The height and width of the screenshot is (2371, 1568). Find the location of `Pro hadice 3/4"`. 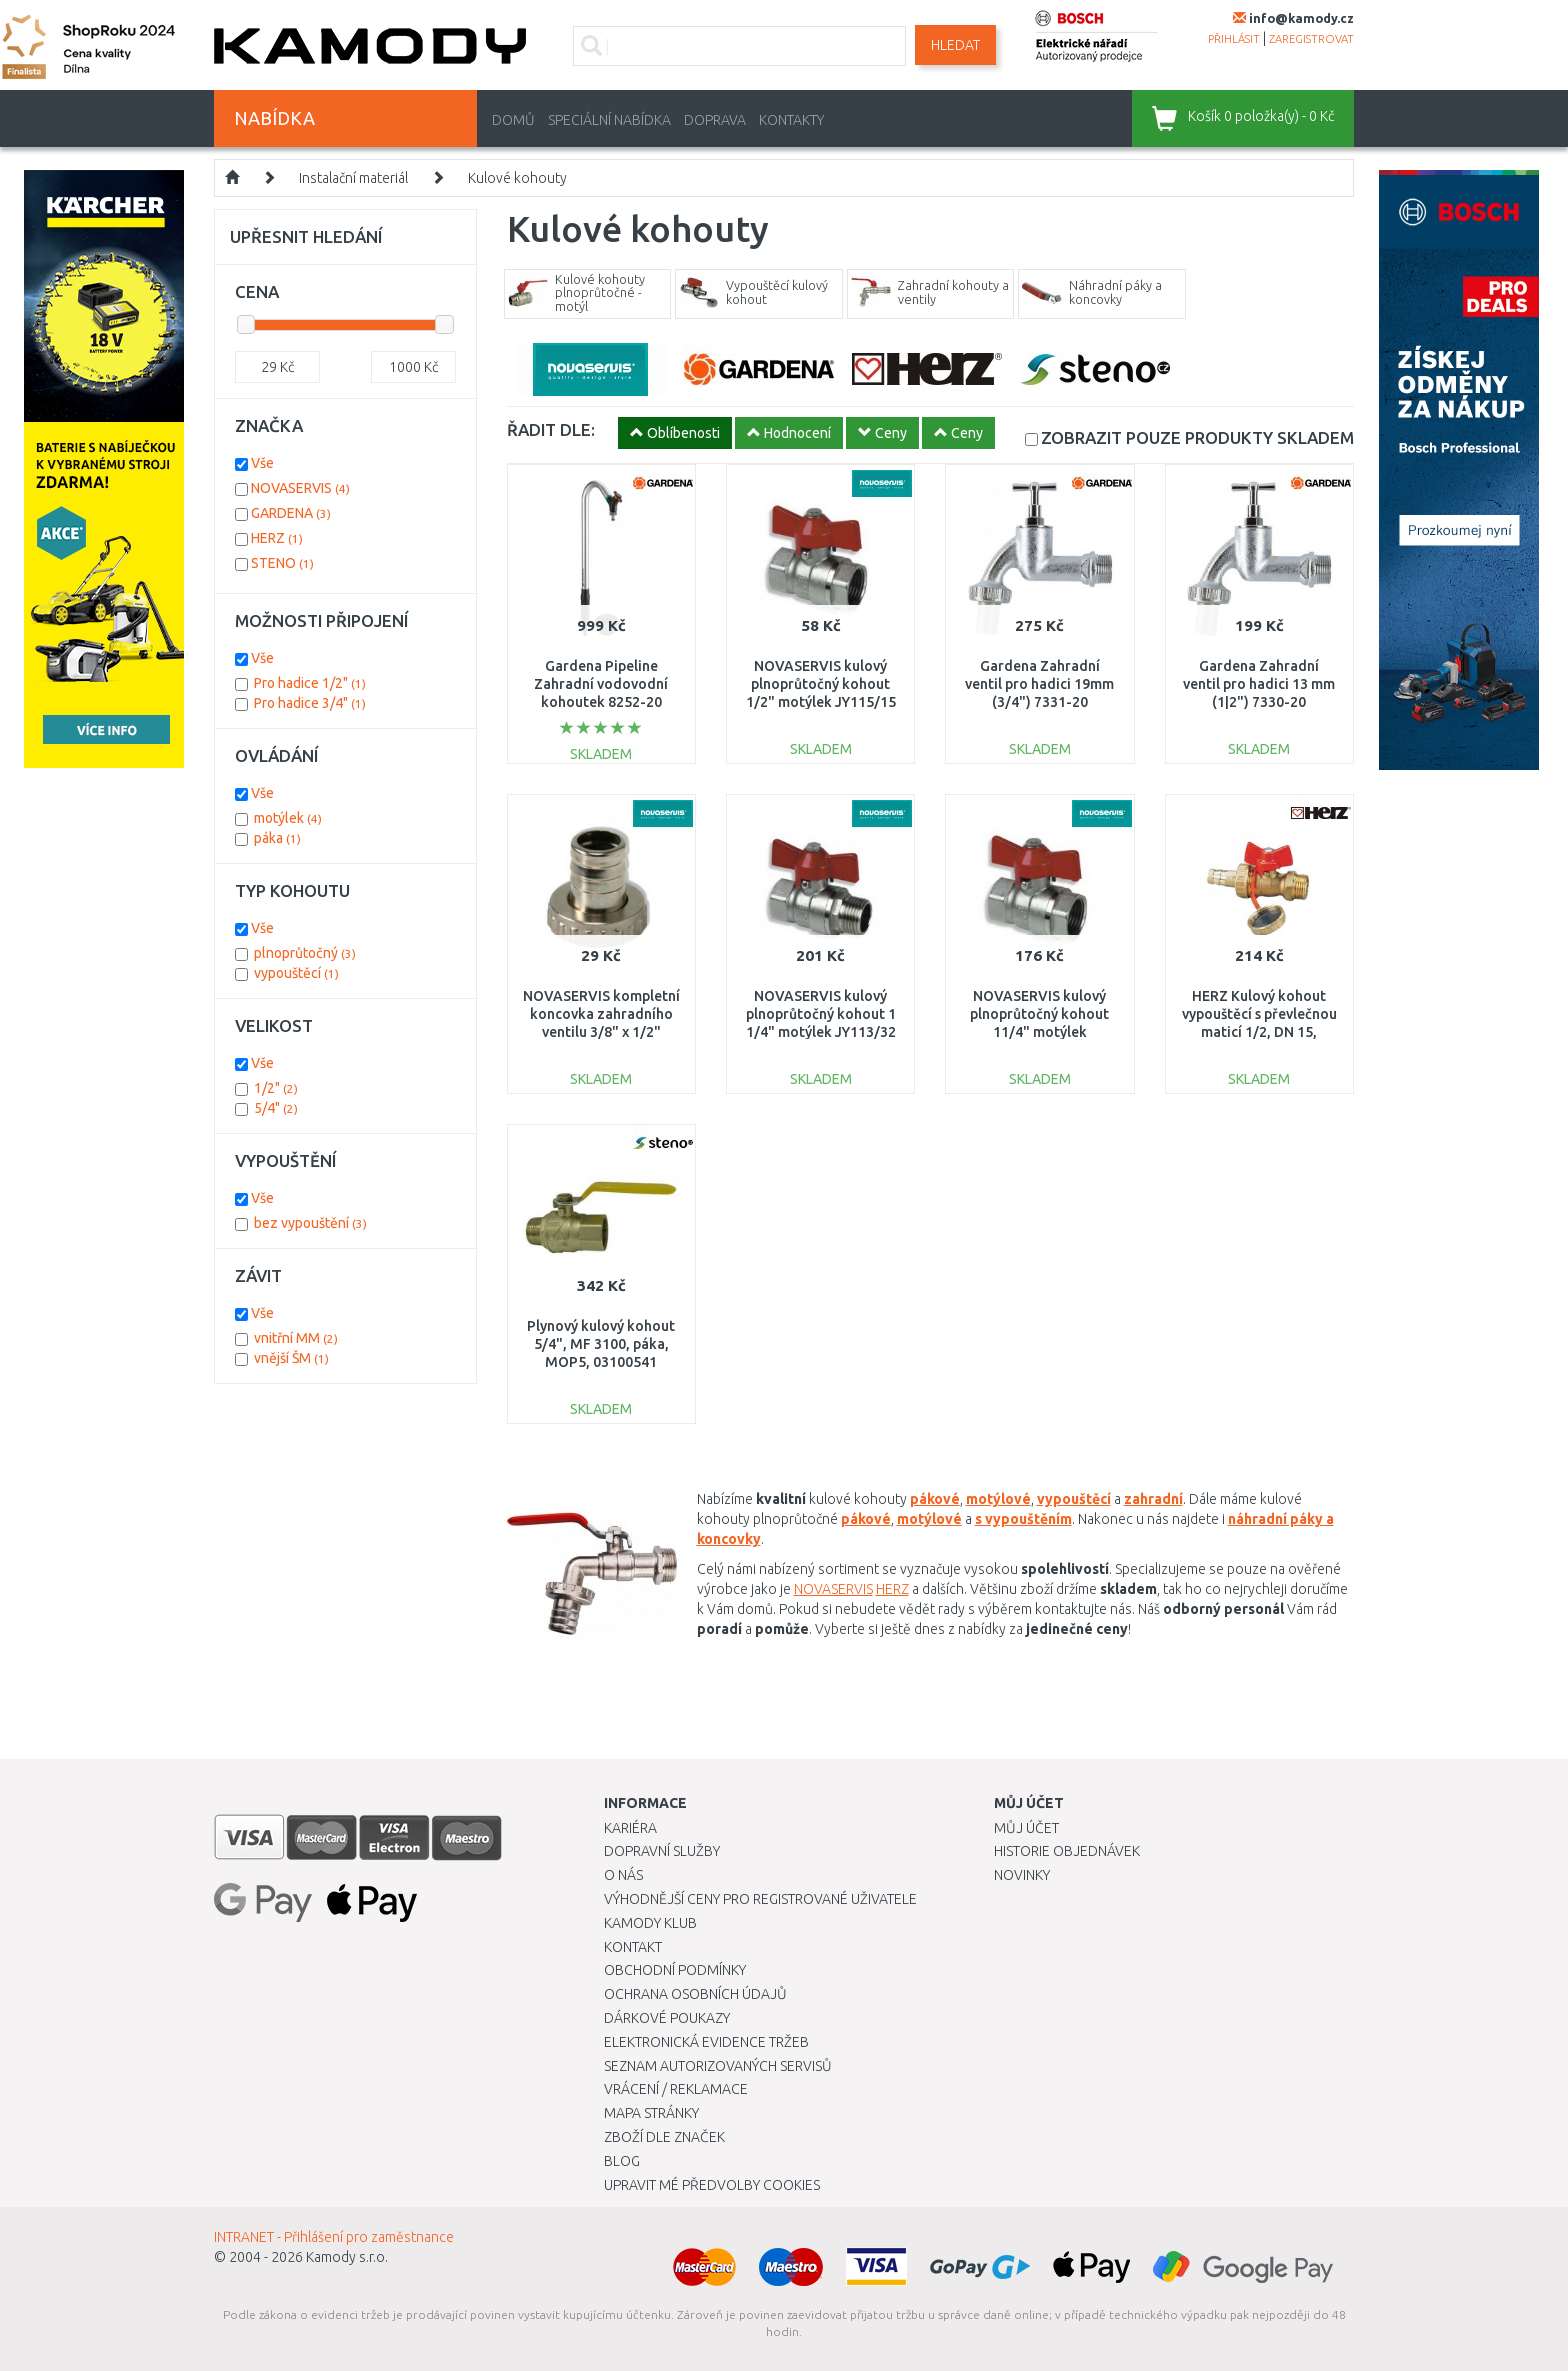

Pro hadice 3/4" is located at coordinates (310, 703).